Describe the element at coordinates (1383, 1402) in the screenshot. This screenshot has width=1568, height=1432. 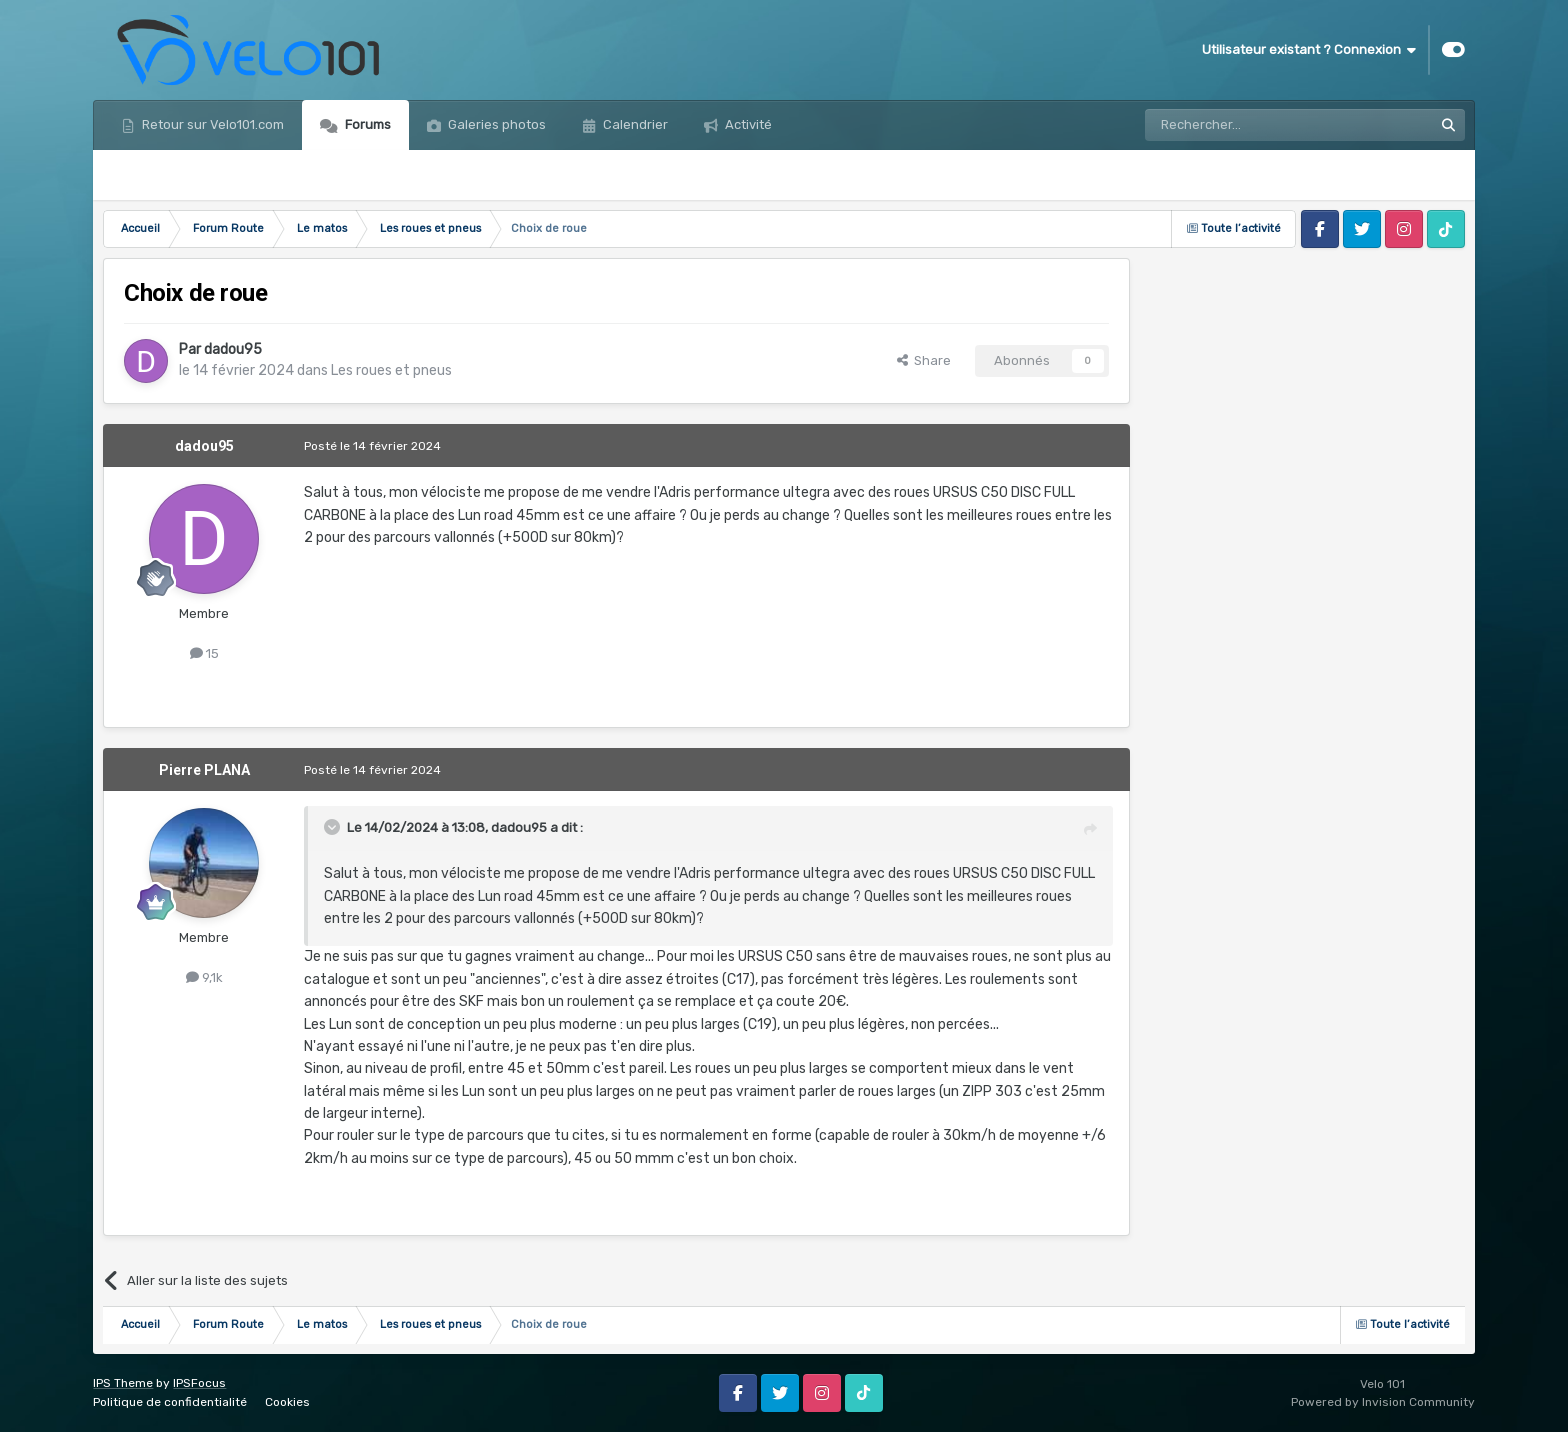
I see `Powered by Invision Community` at that location.